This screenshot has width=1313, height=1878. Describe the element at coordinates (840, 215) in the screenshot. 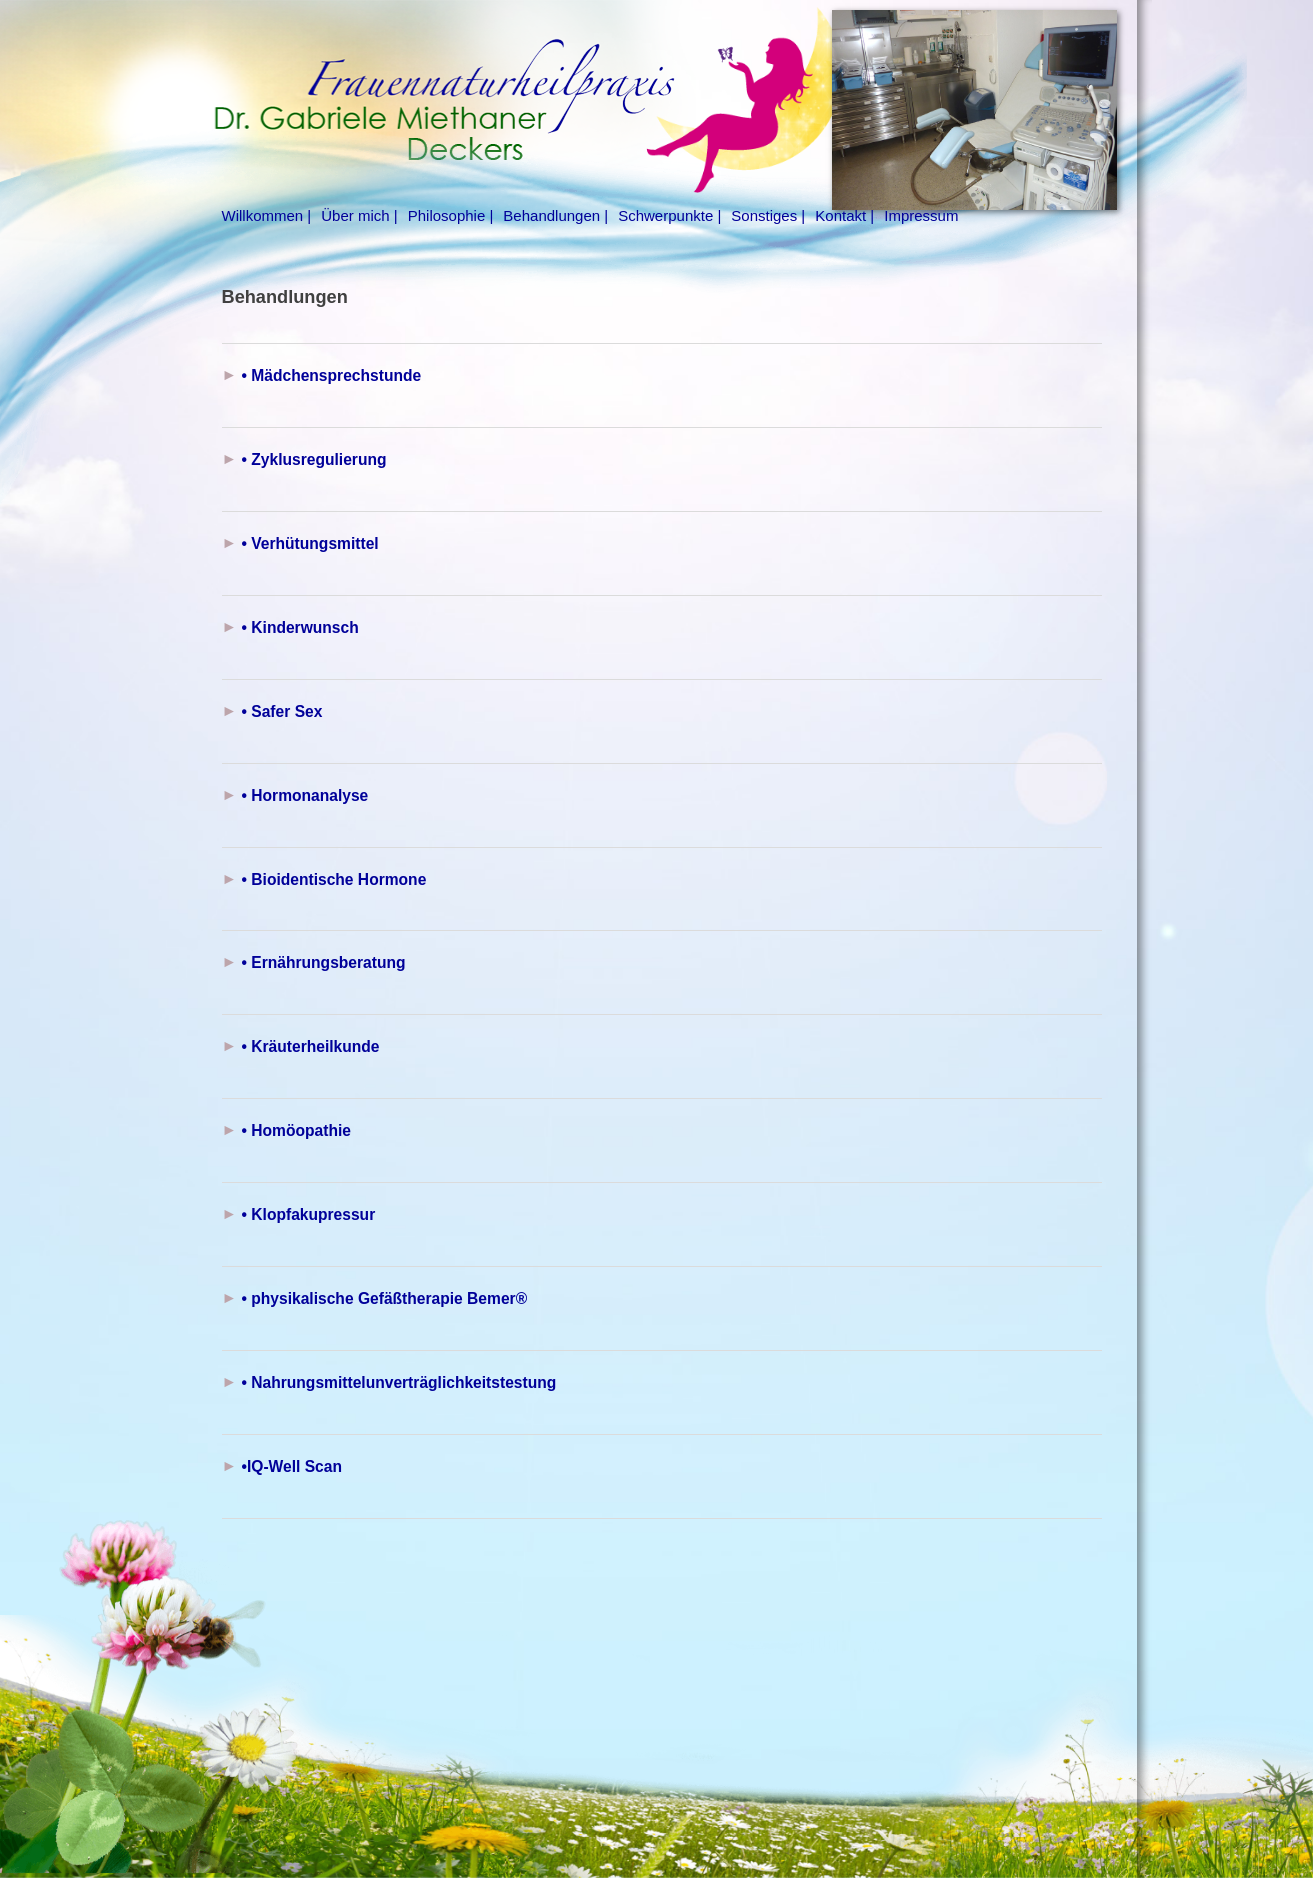

I see `Kontakt` at that location.